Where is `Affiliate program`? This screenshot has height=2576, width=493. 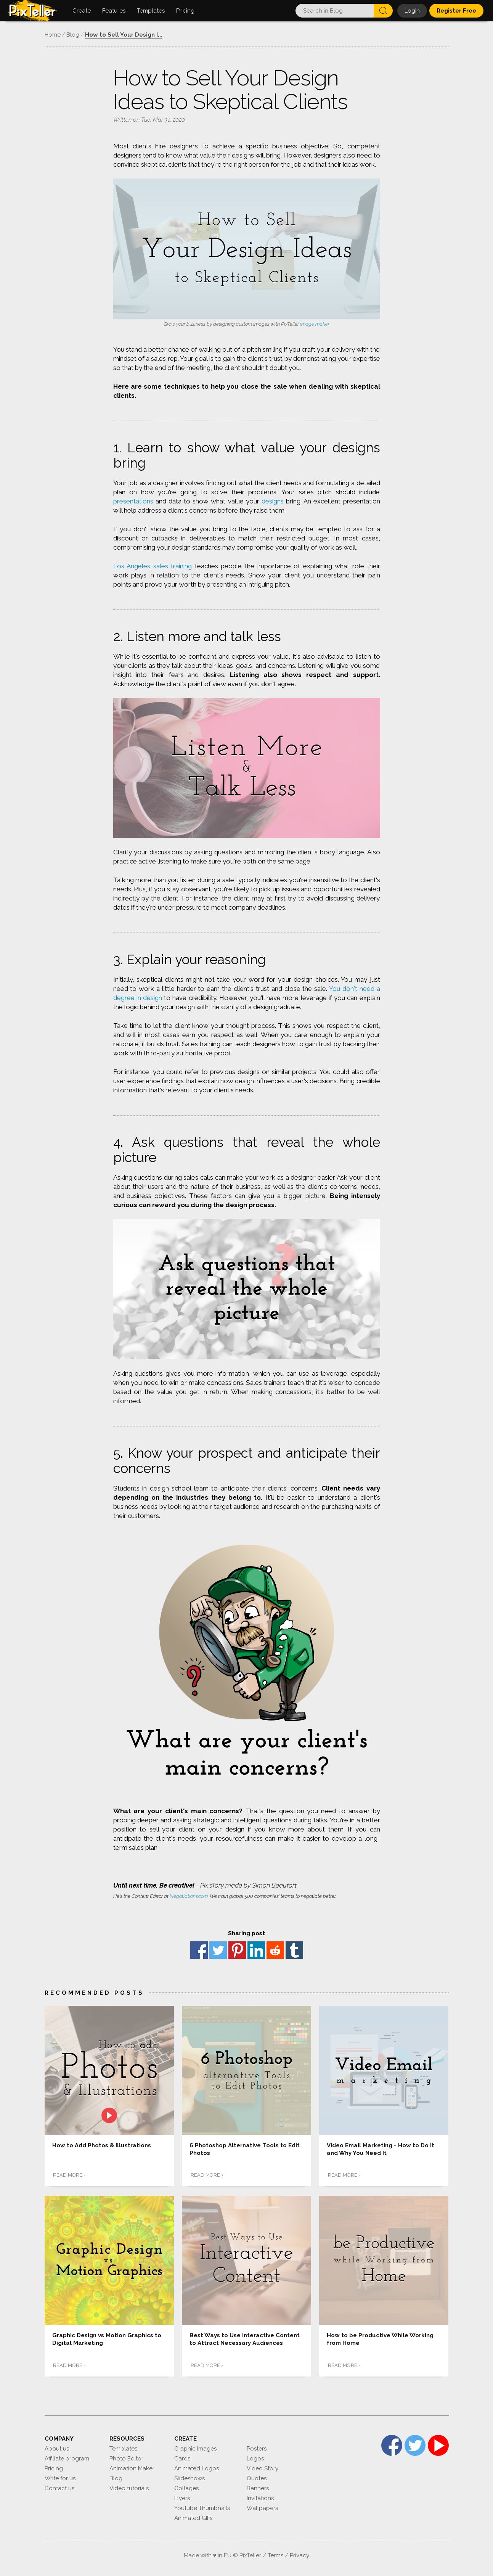
Affiliate program is located at coordinates (67, 2454).